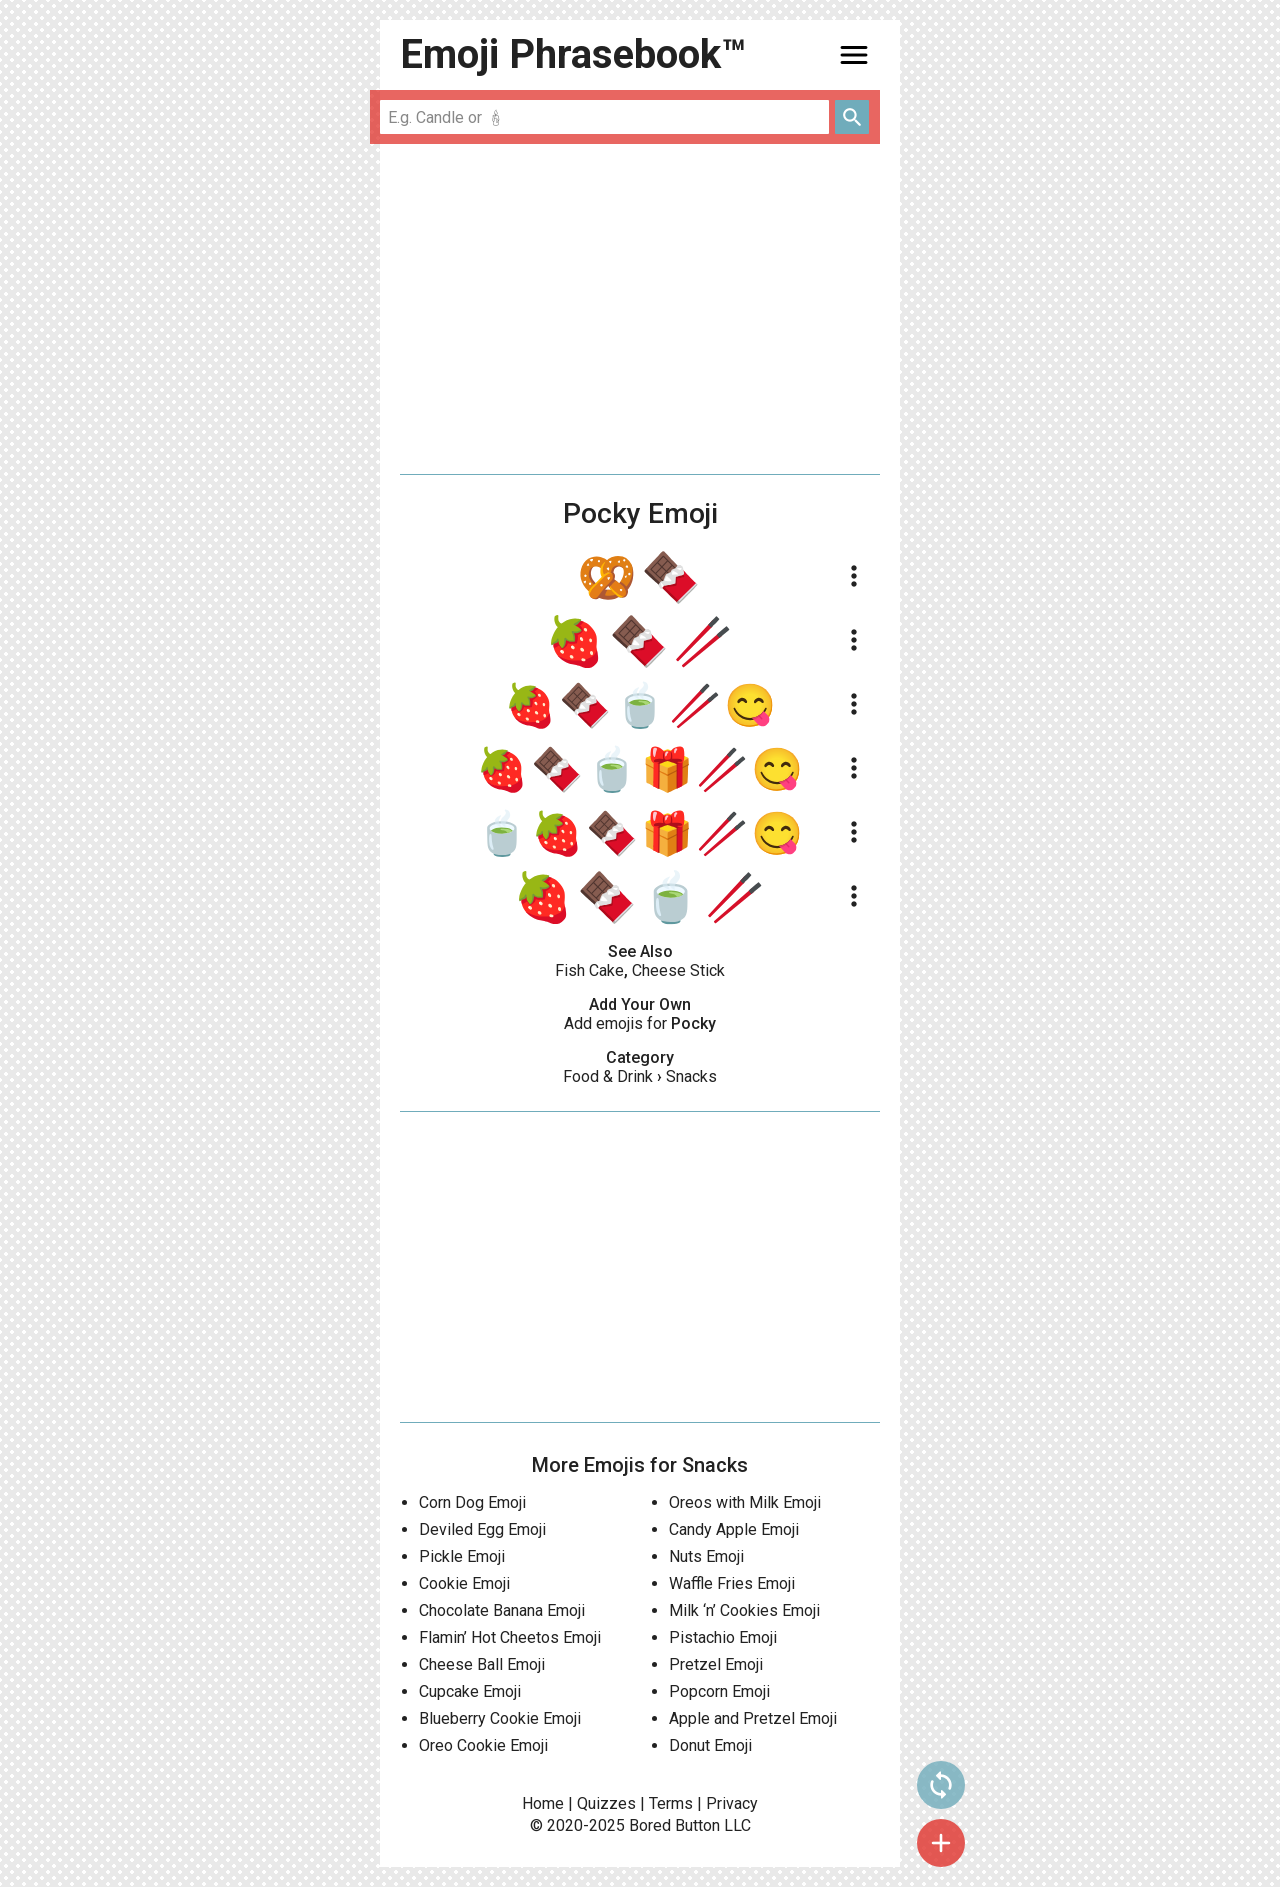  I want to click on add, so click(941, 1843).